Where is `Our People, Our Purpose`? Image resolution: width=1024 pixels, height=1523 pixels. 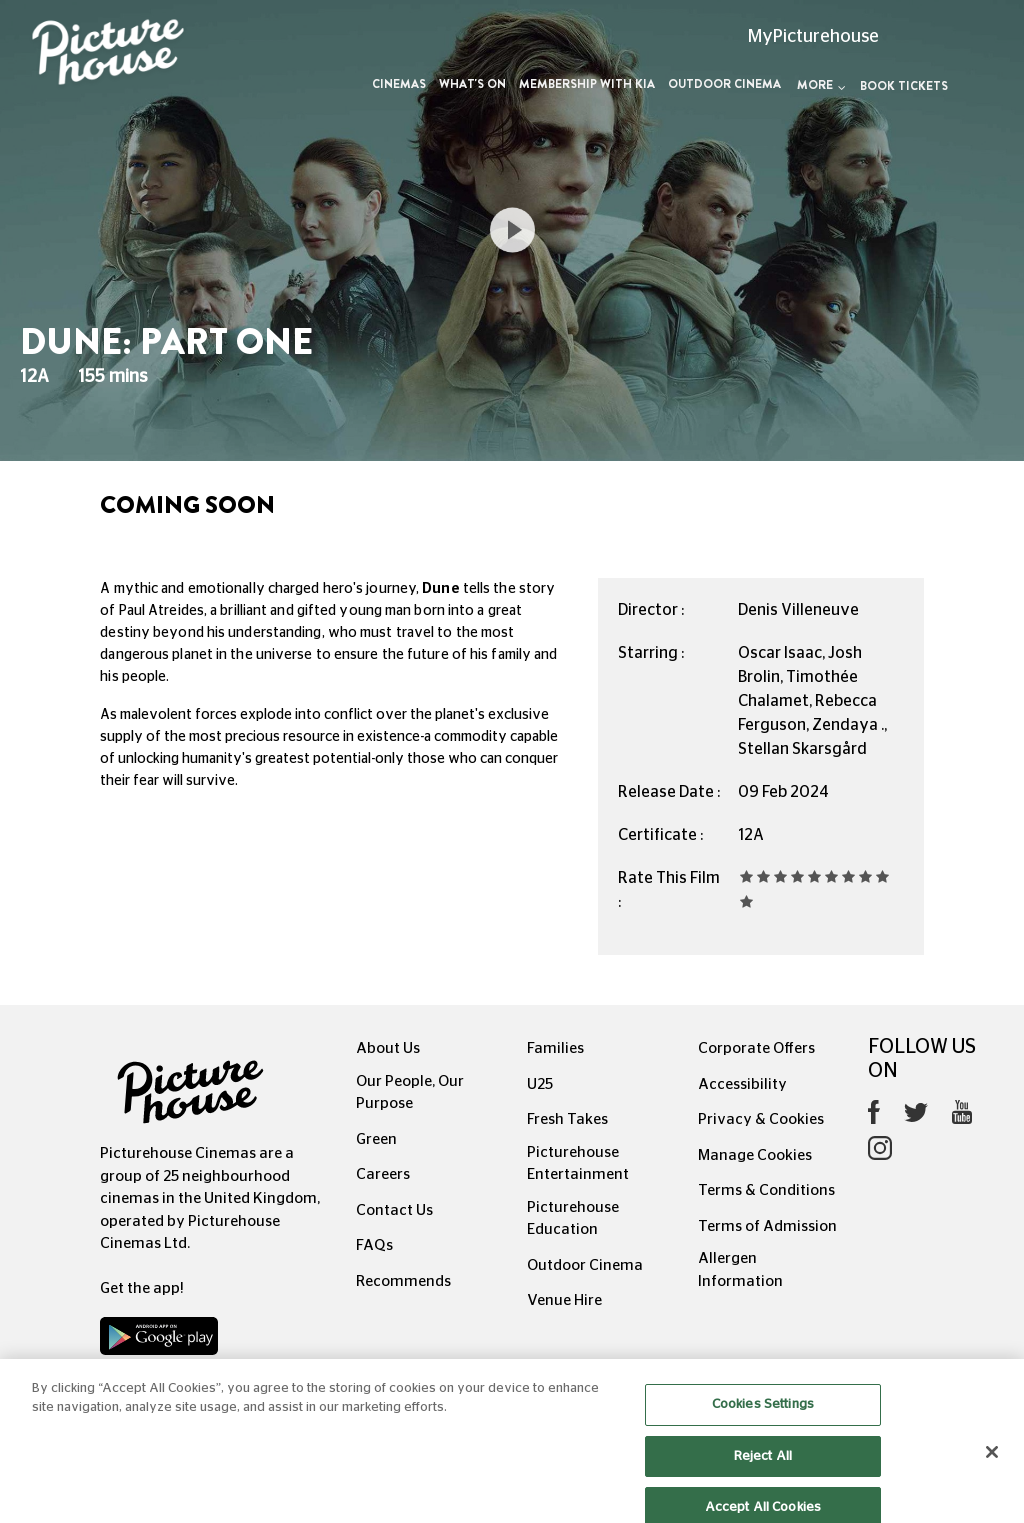
Our People, Our Purpose is located at coordinates (410, 1093).